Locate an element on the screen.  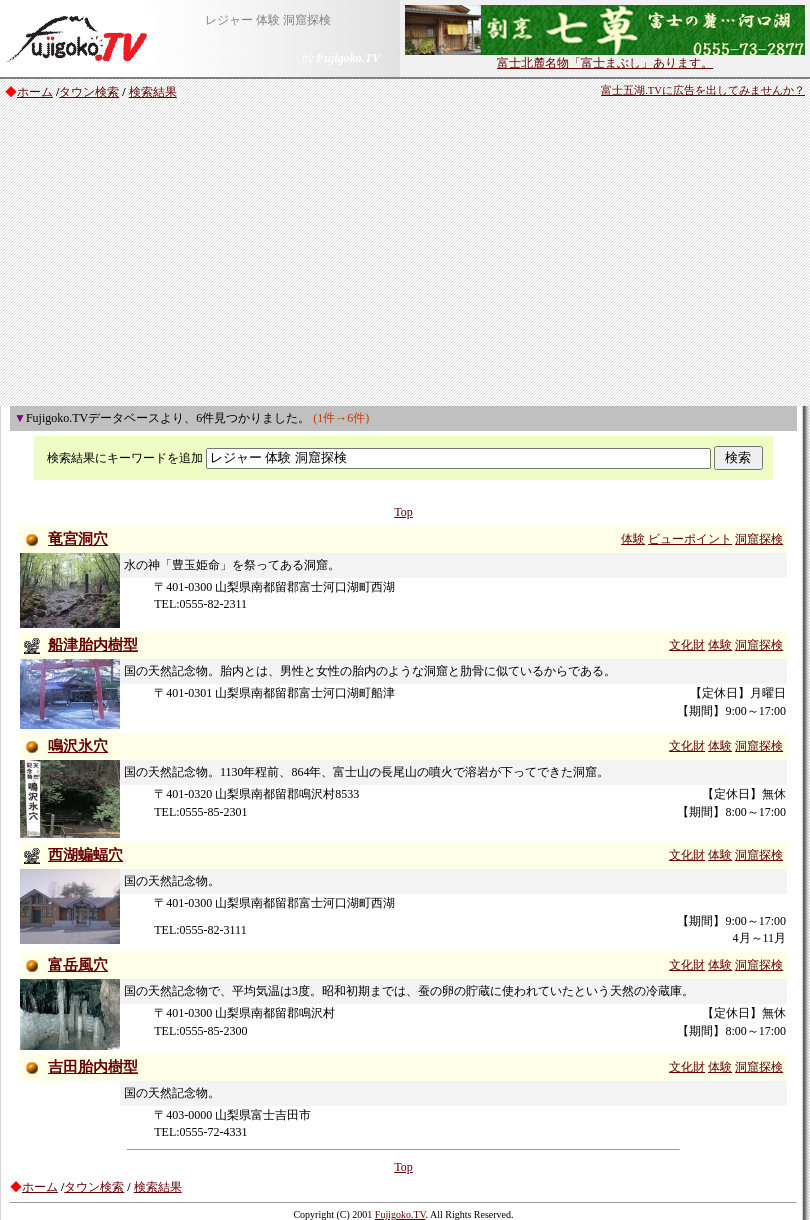
ビューポイント is located at coordinates (690, 539).